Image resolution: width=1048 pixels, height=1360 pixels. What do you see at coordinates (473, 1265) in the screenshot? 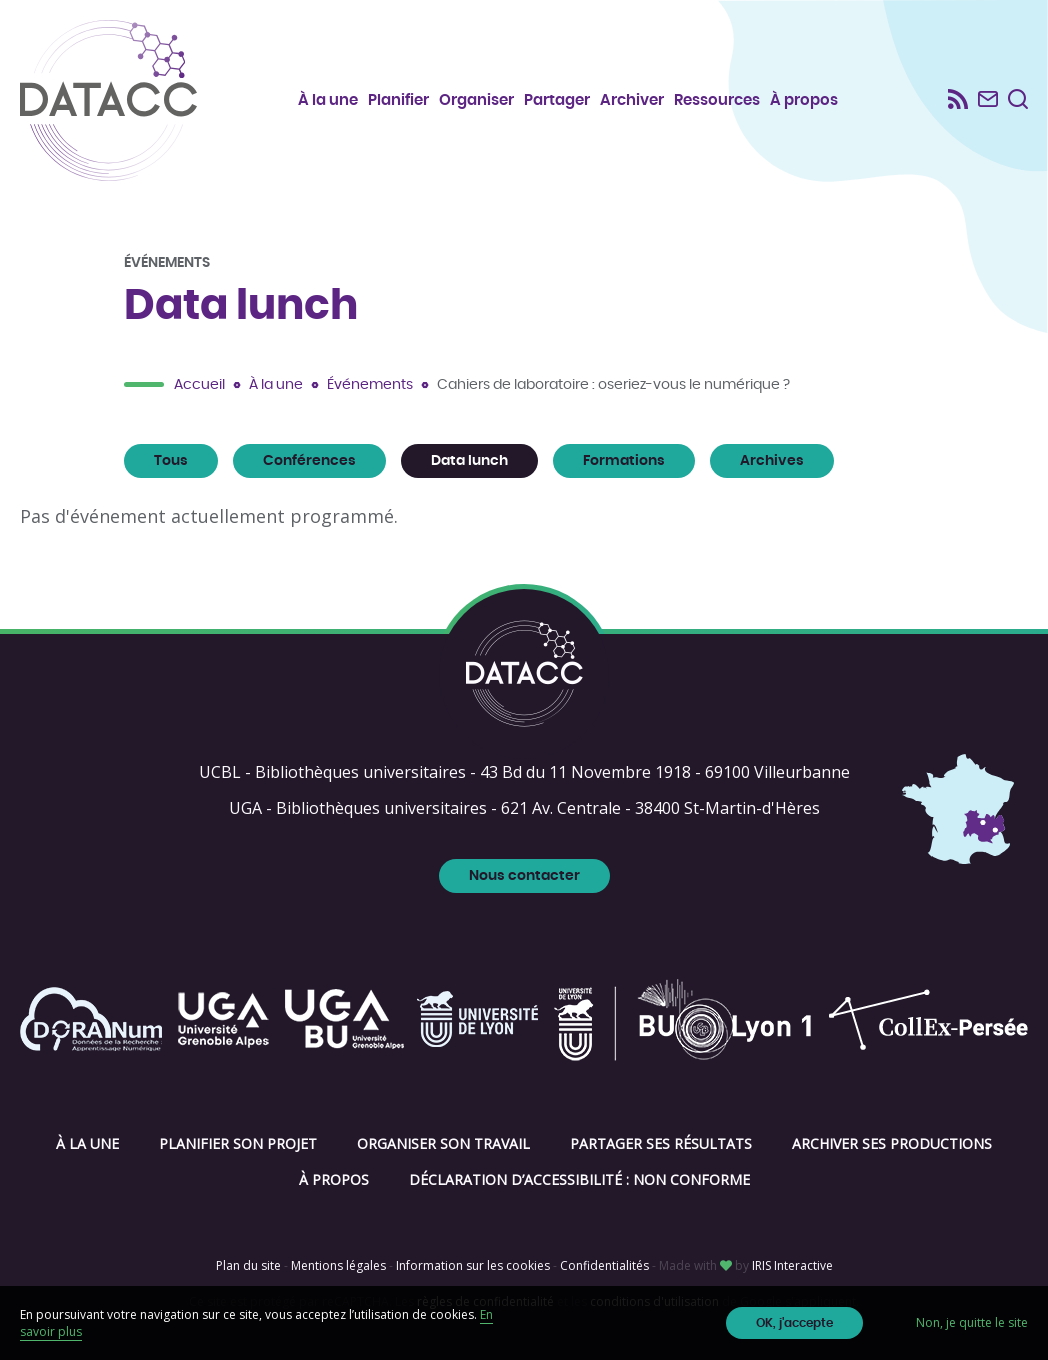
I see `Information sur les cookies` at bounding box center [473, 1265].